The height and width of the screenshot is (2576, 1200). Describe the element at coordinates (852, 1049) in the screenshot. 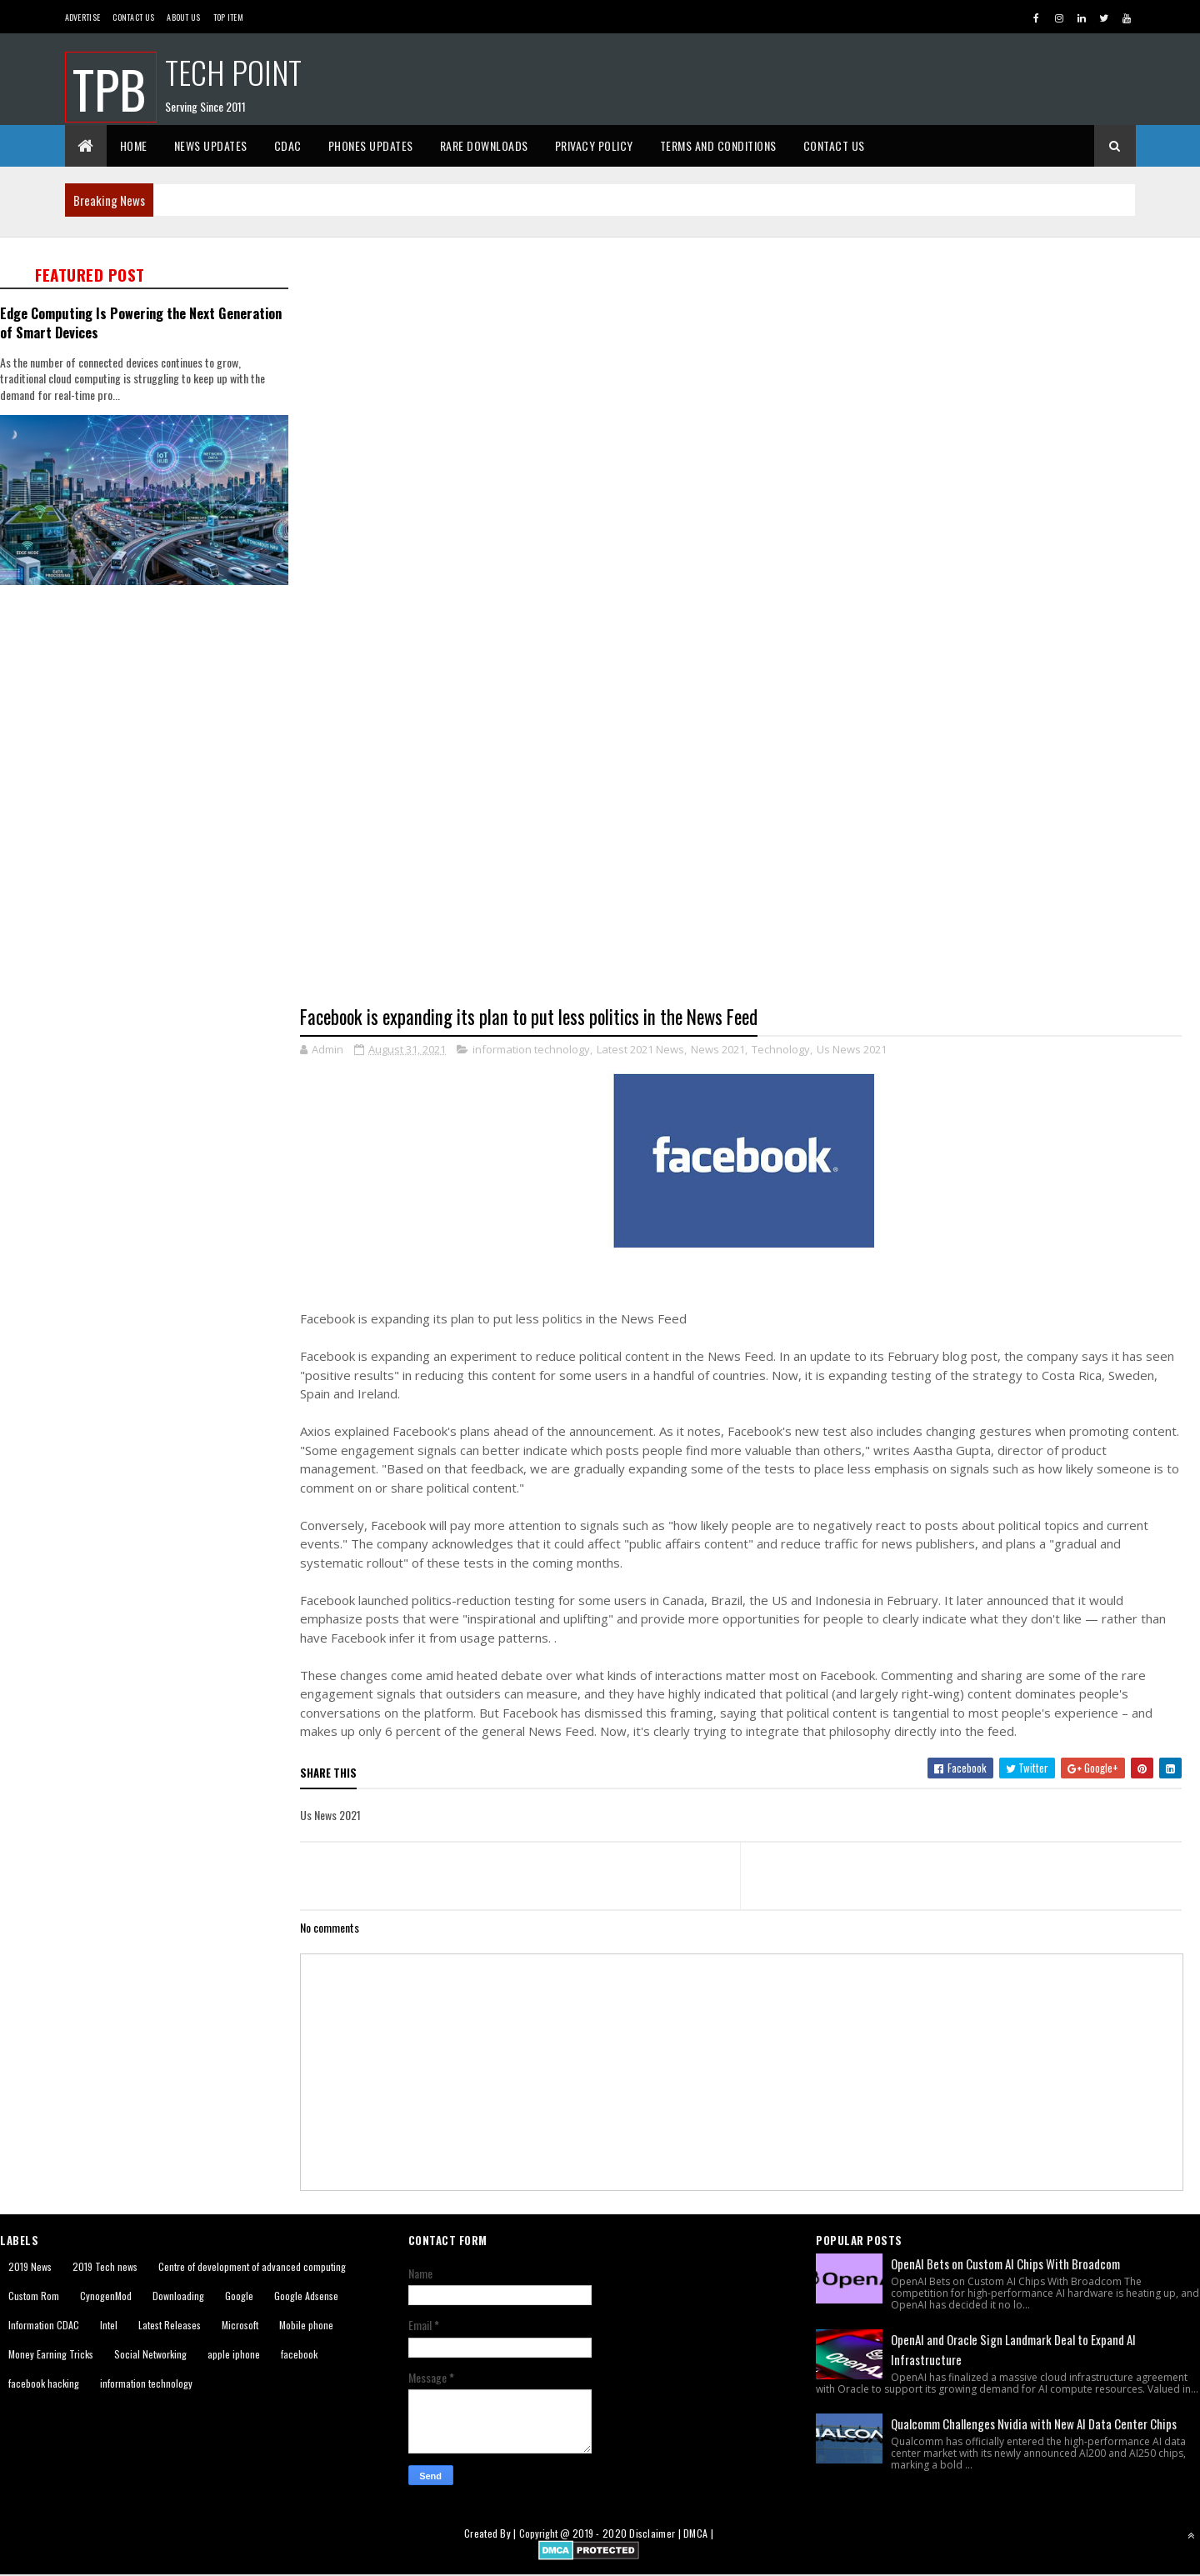

I see `Us News 2021` at that location.